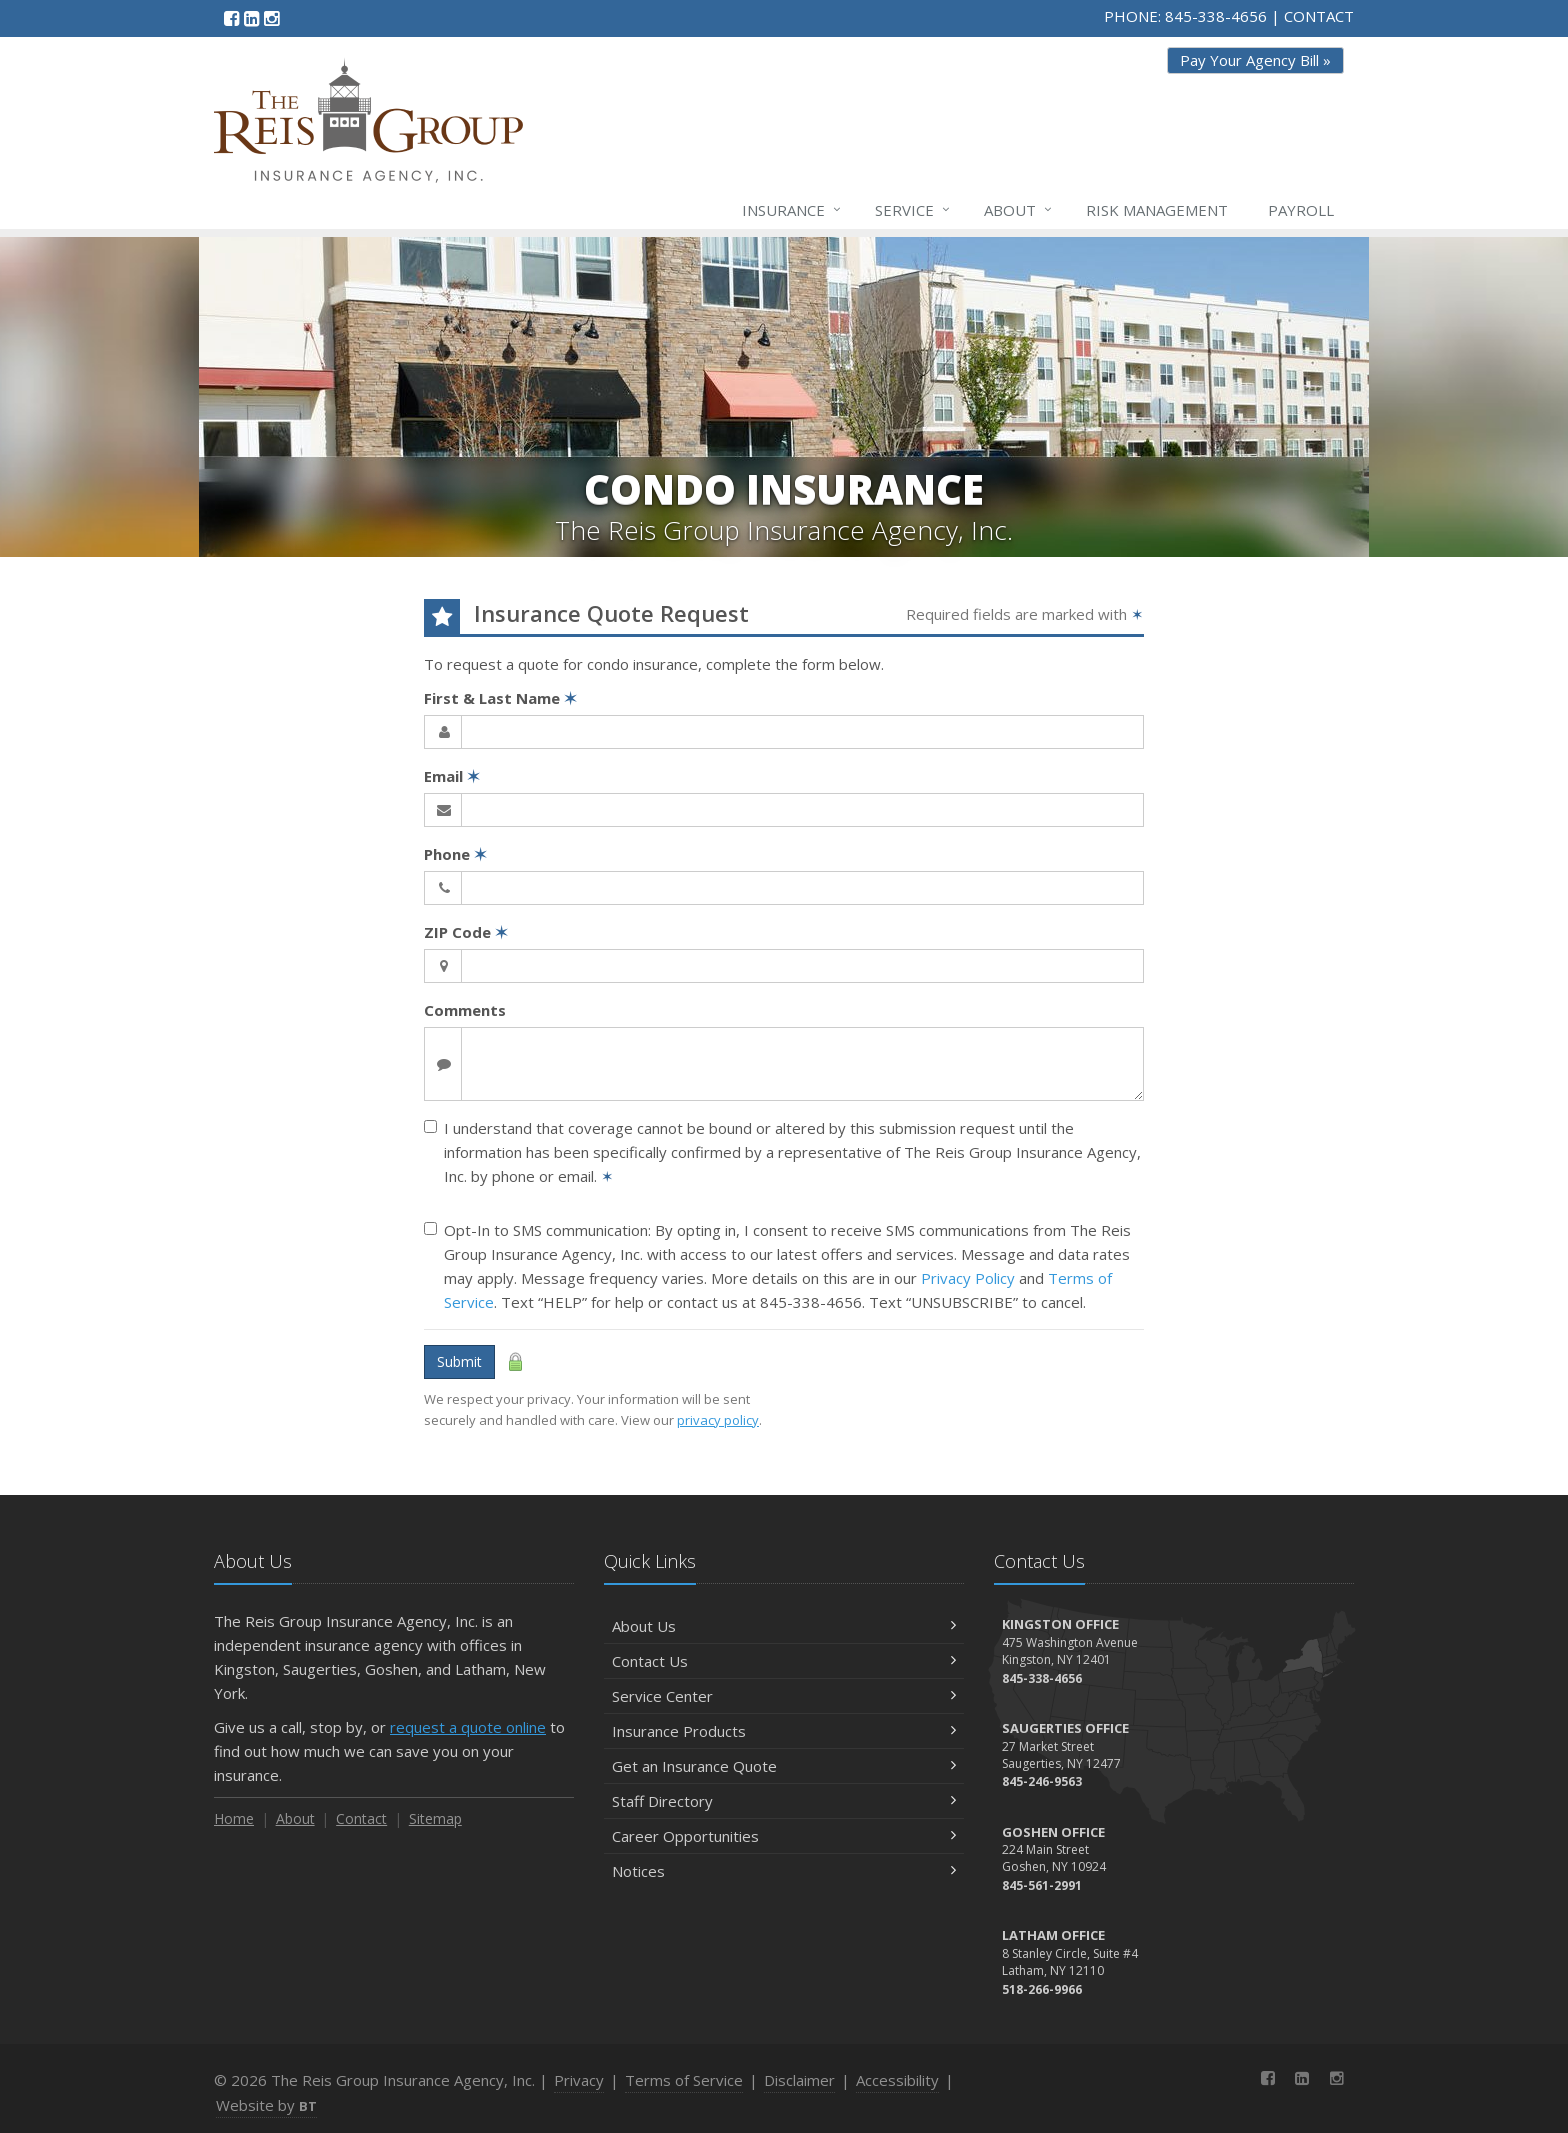 This screenshot has width=1568, height=2133. What do you see at coordinates (465, 1010) in the screenshot?
I see `Comments` at bounding box center [465, 1010].